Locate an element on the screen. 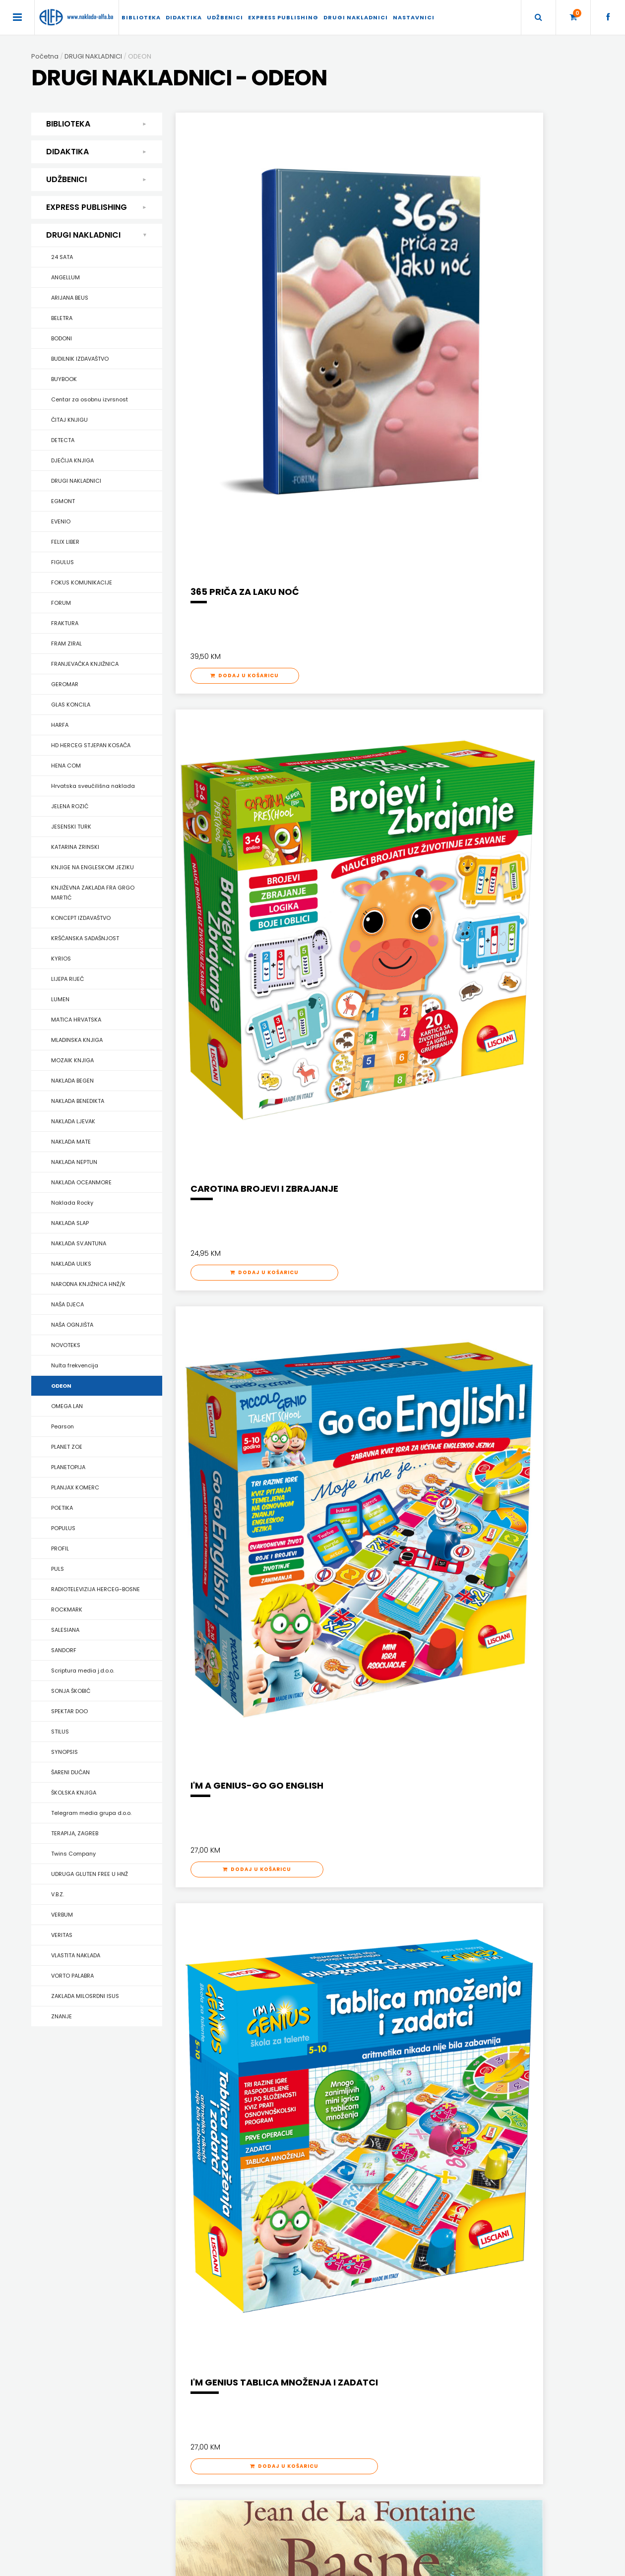 The image size is (625, 2576). UDŽBENICI-DODATNO is located at coordinates (472, 2216).